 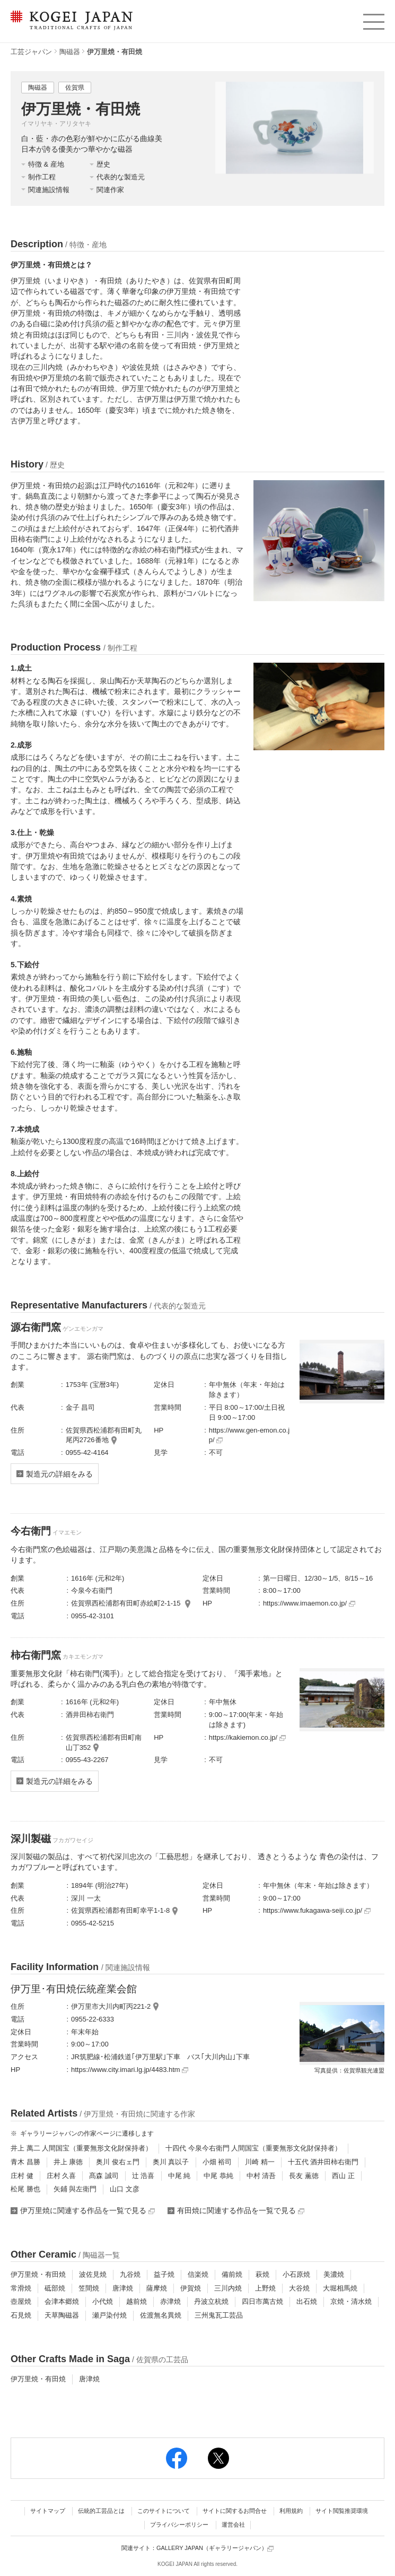 I want to click on 大堀相馬焼, so click(x=340, y=2288).